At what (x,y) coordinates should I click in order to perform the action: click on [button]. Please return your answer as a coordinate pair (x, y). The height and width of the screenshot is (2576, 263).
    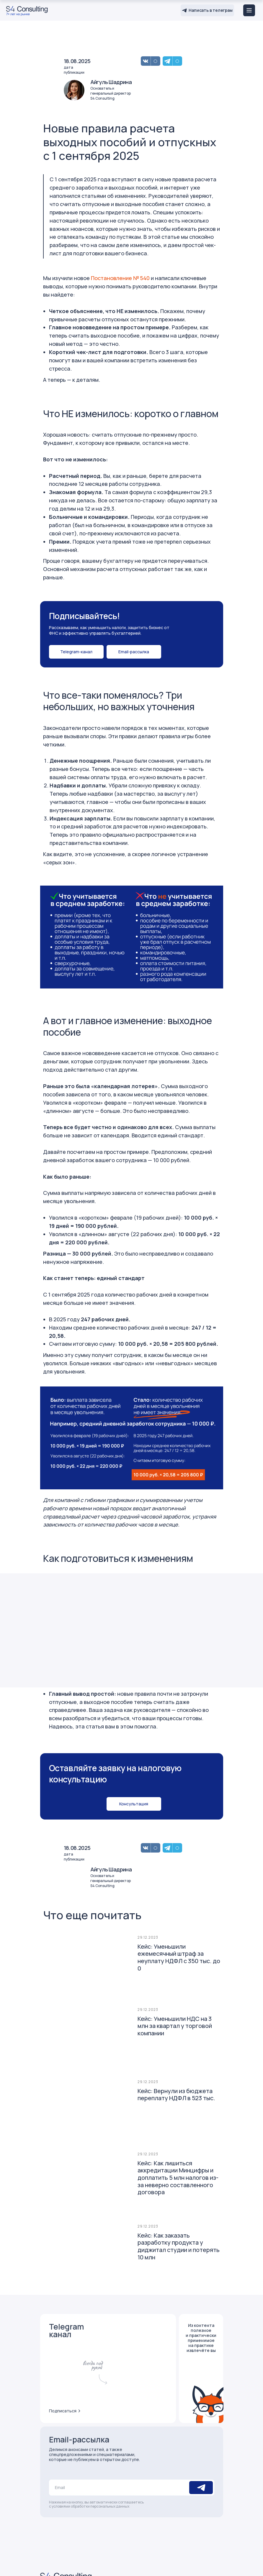
    Looking at the image, I should click on (134, 652).